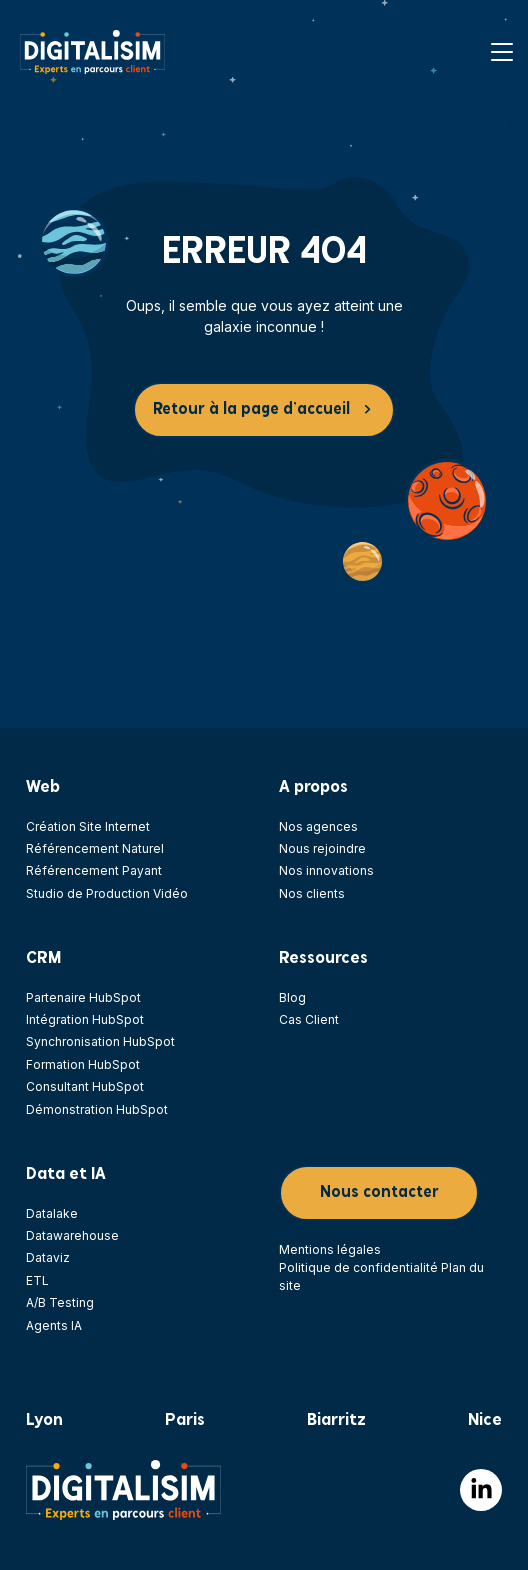 The image size is (528, 1570). What do you see at coordinates (94, 870) in the screenshot?
I see `Référencement Payant [menuitem]` at bounding box center [94, 870].